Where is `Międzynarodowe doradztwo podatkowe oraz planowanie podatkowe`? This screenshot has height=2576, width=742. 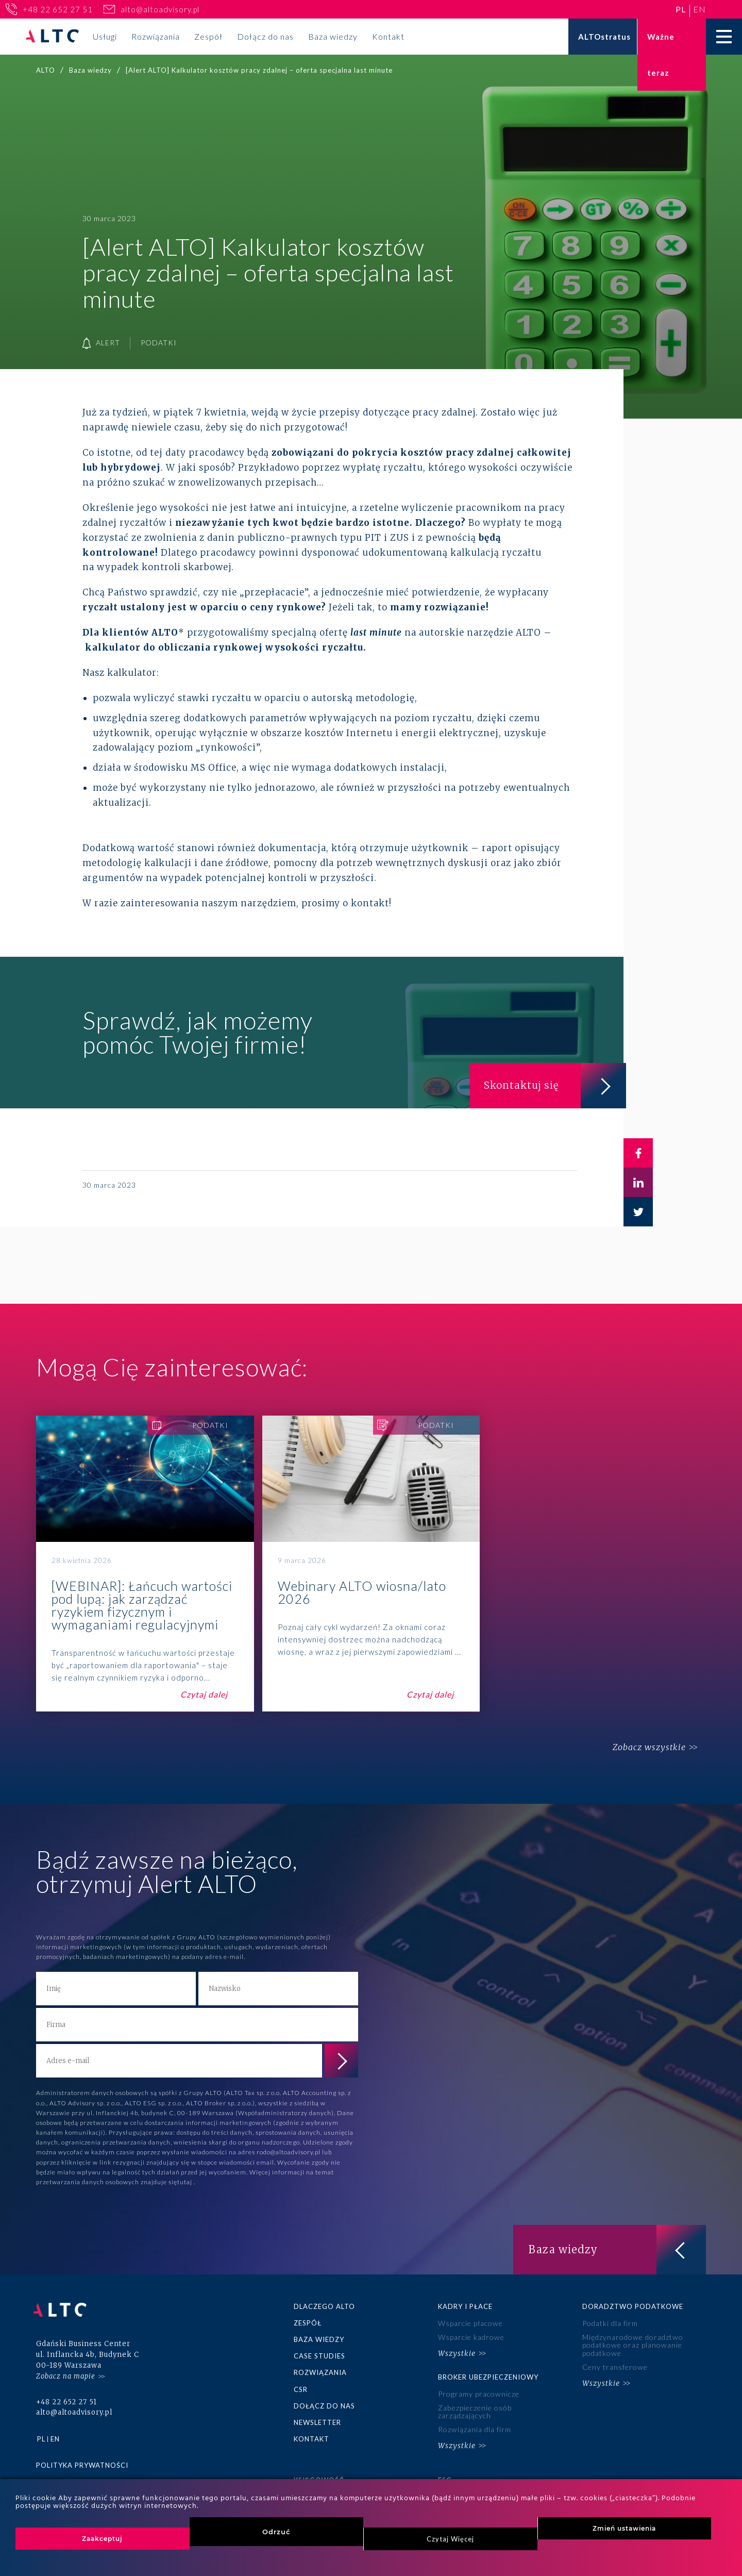
Międzynarodowe doradztwo podatkowe oraz planowanie podatkowe is located at coordinates (632, 2344).